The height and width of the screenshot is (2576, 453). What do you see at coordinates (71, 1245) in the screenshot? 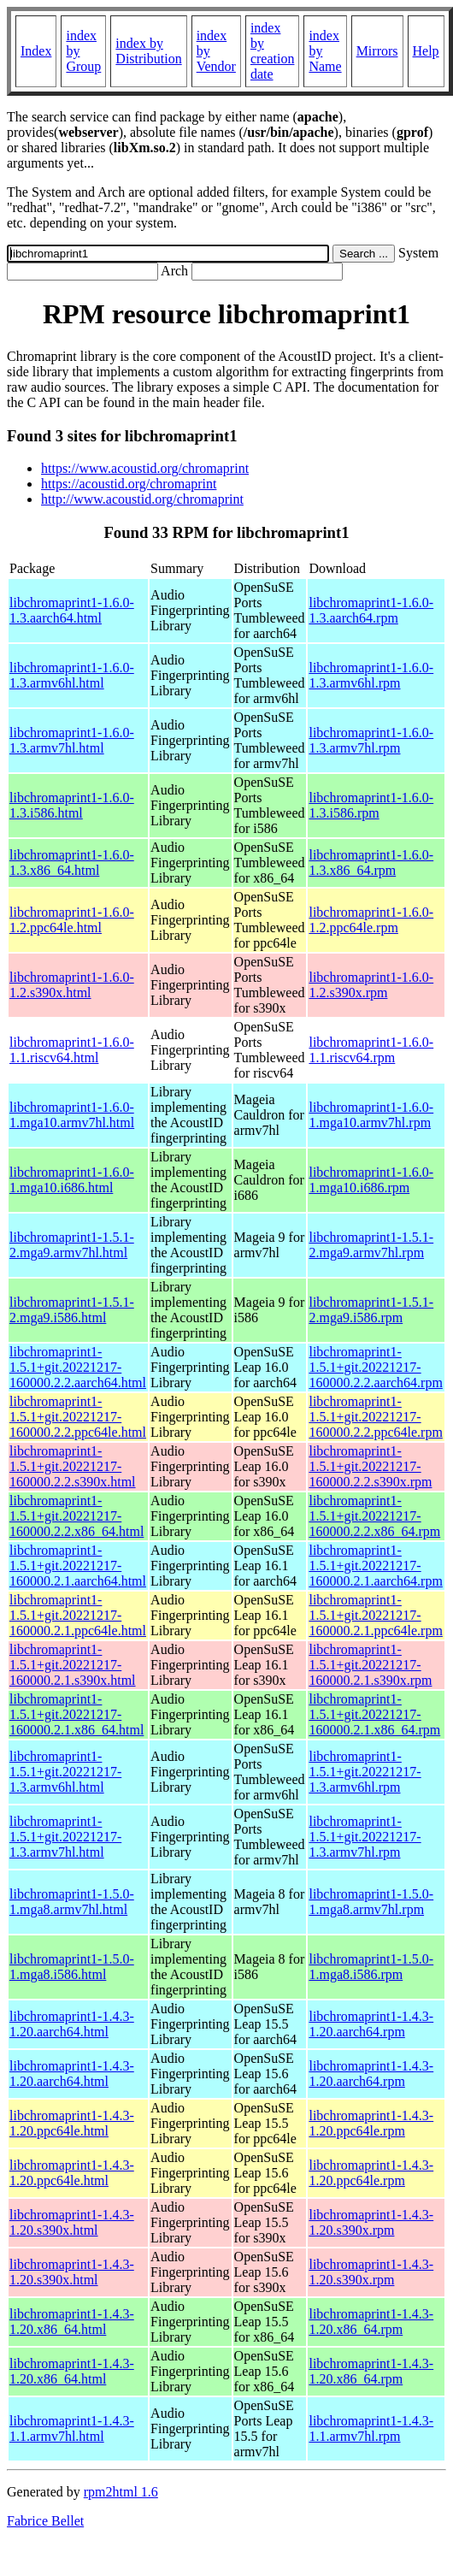
I see `libchromaprint1-1.5.1-2.mga9.armv7hl.html` at bounding box center [71, 1245].